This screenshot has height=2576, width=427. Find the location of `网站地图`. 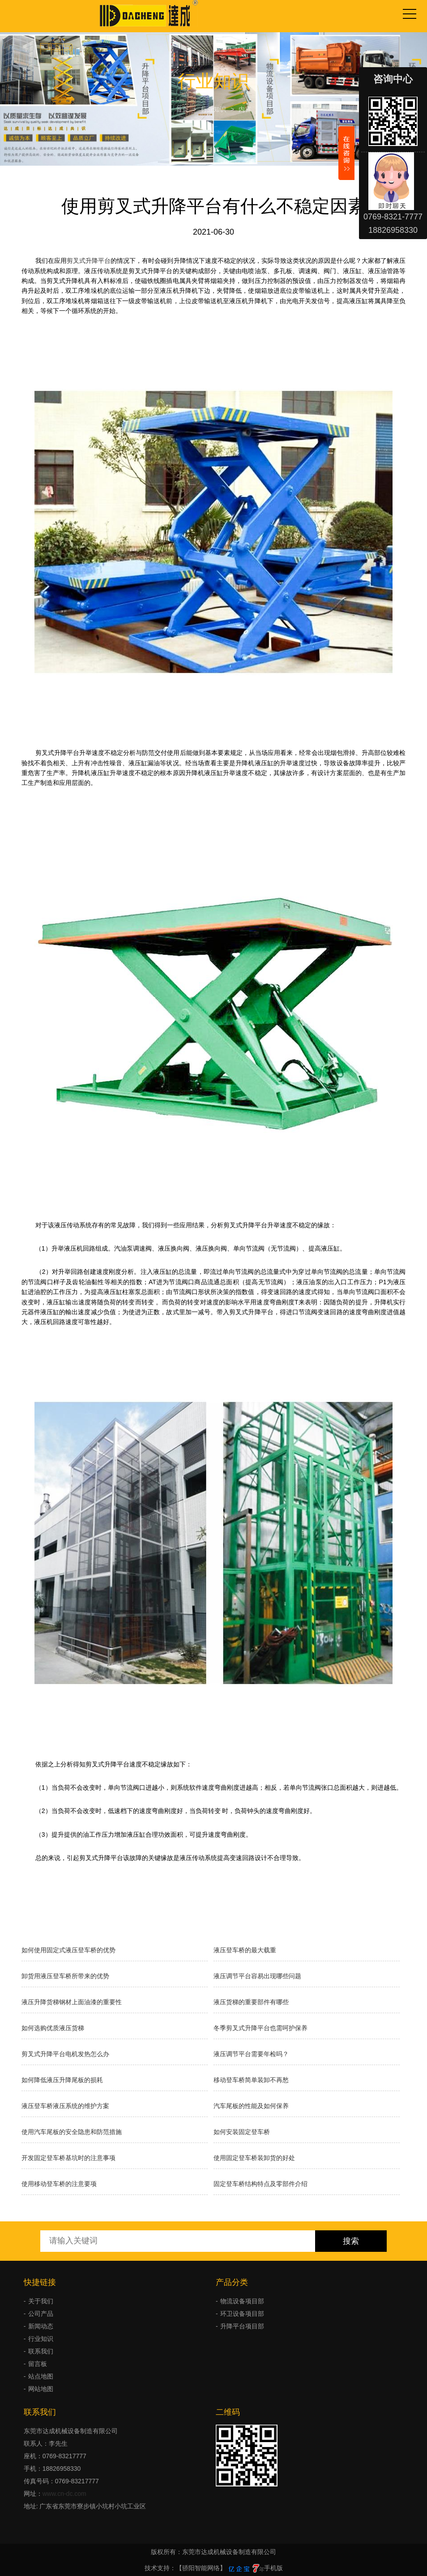

网站地图 is located at coordinates (40, 2388).